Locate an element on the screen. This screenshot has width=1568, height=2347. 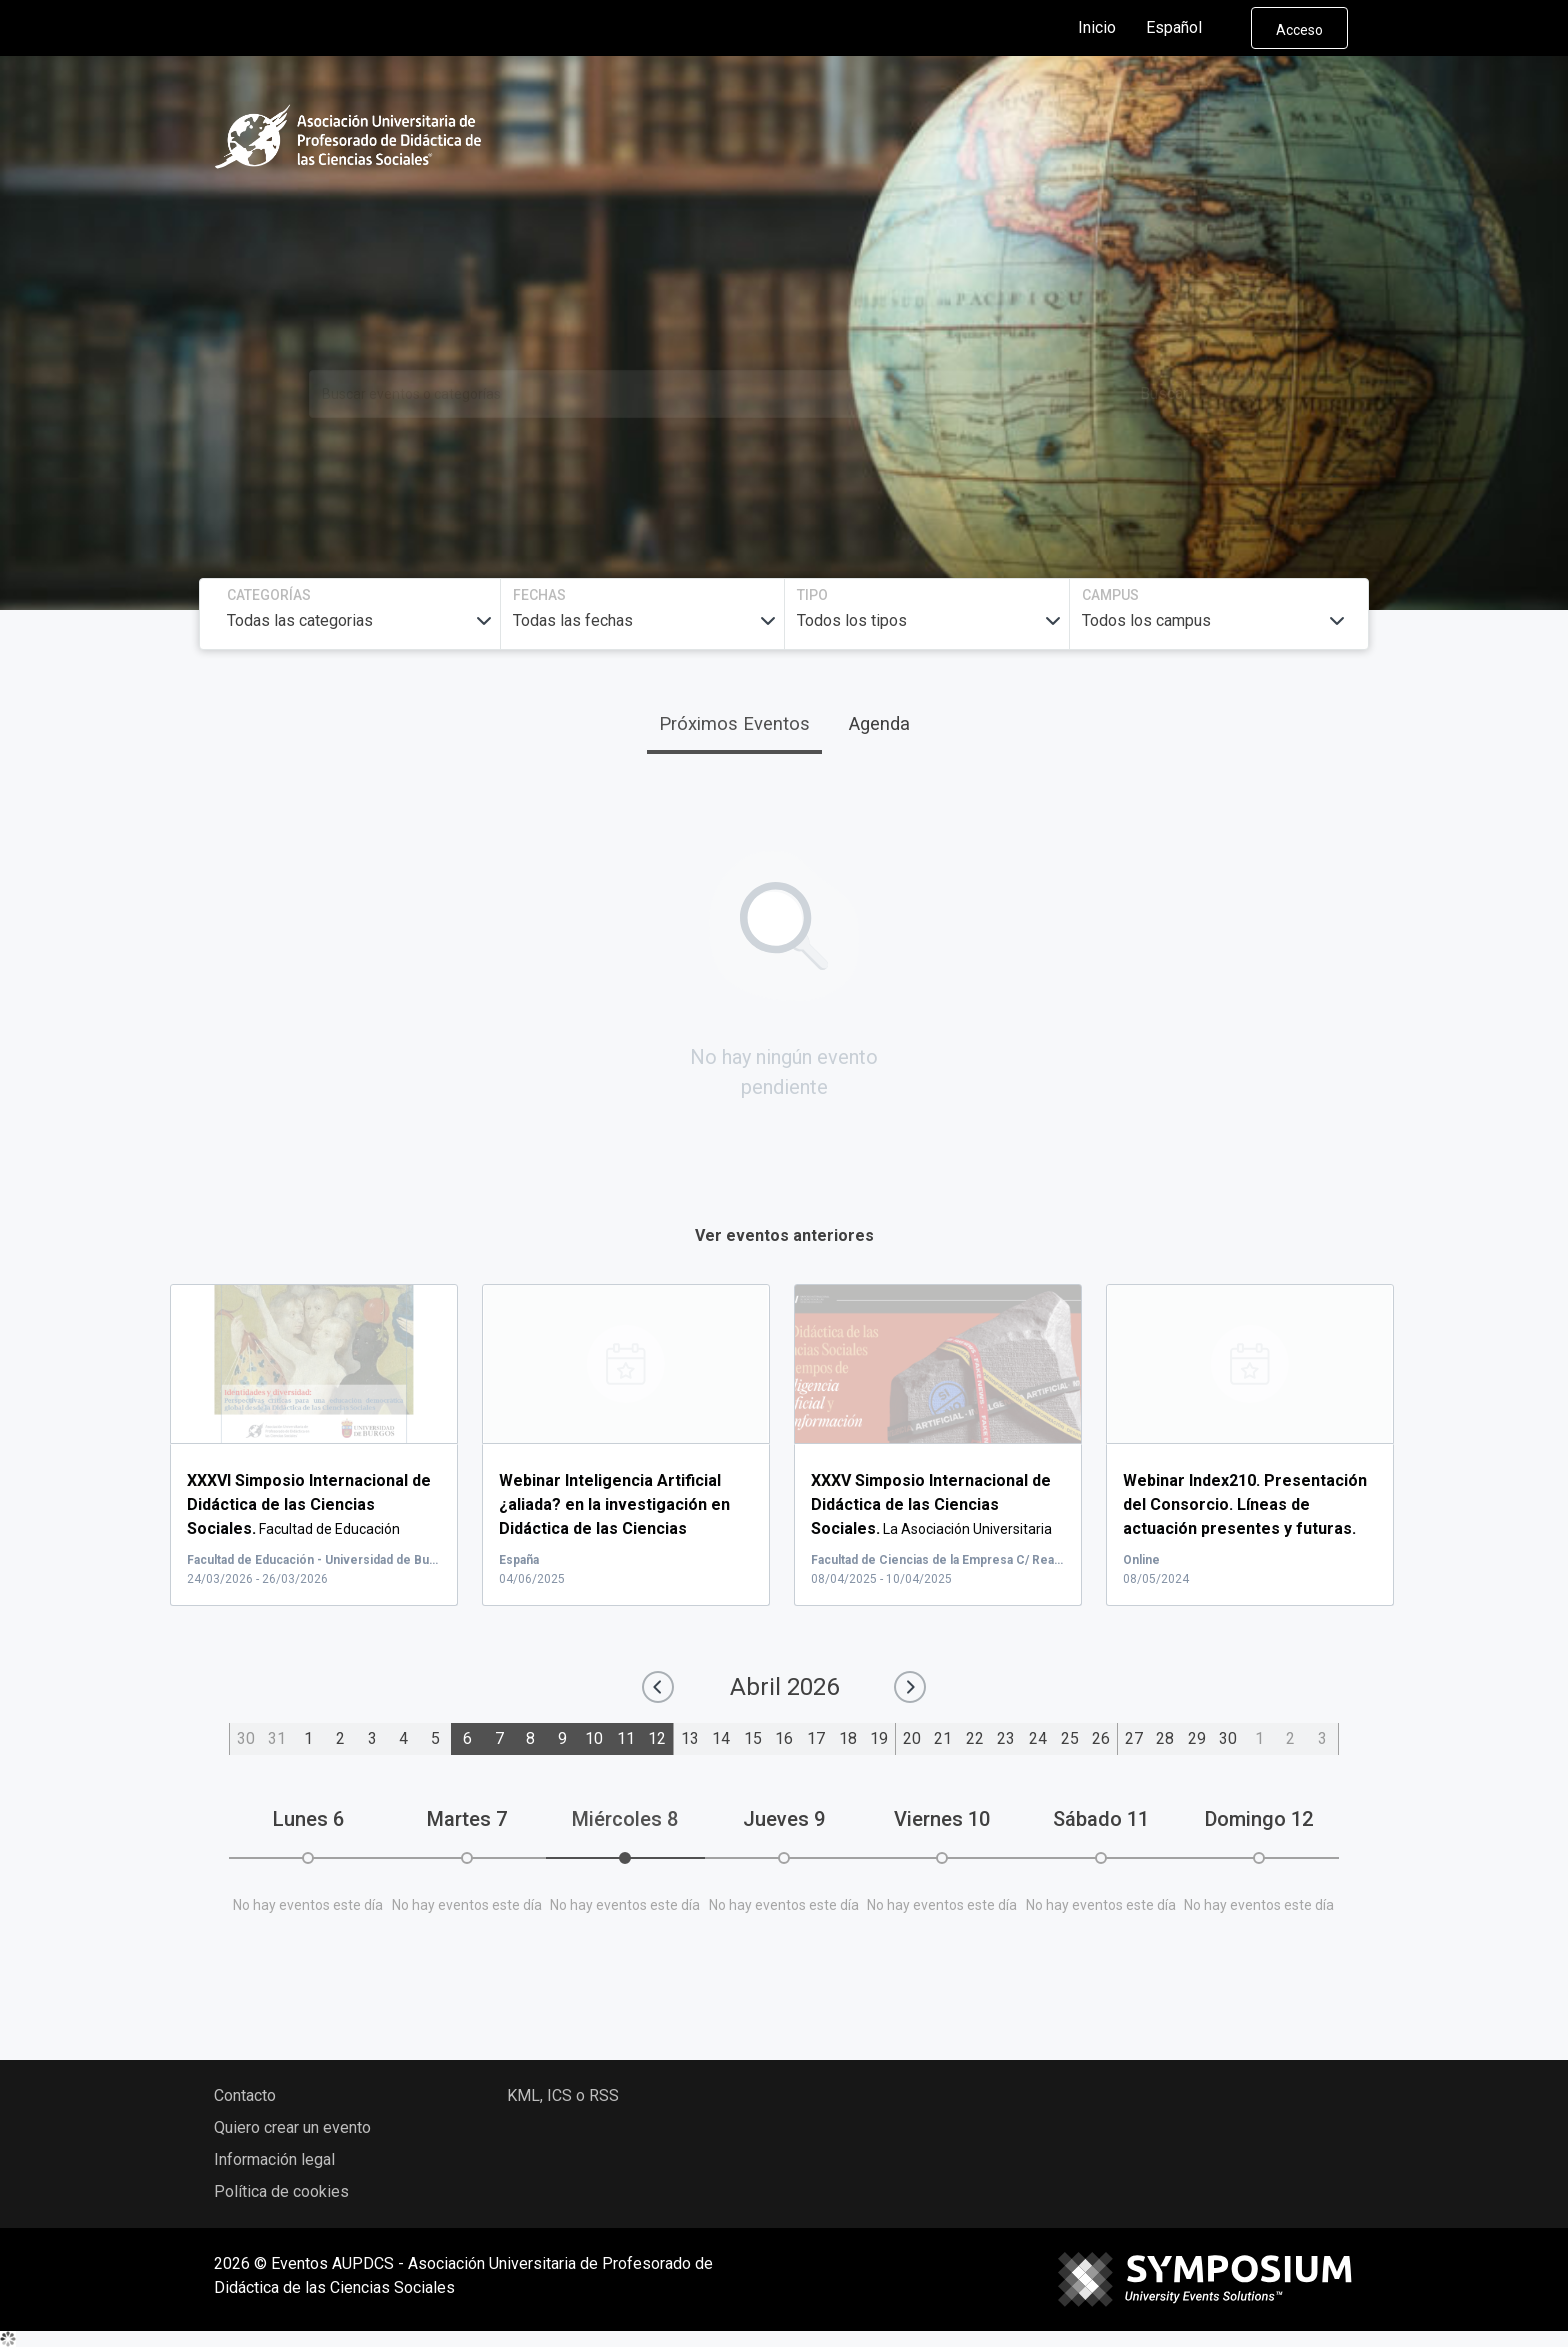
Español [button] is located at coordinates (1190, 28).